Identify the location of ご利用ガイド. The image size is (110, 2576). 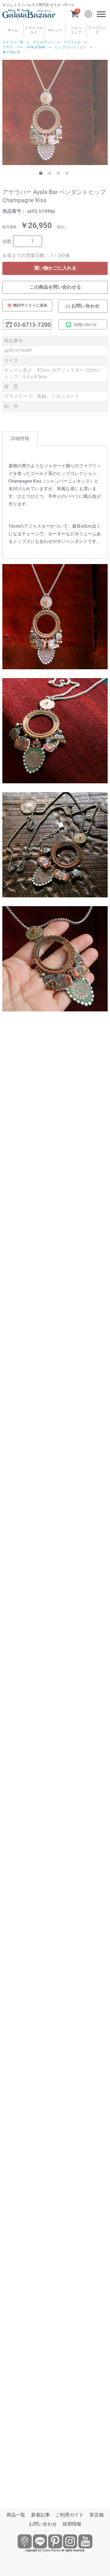
(69, 2515).